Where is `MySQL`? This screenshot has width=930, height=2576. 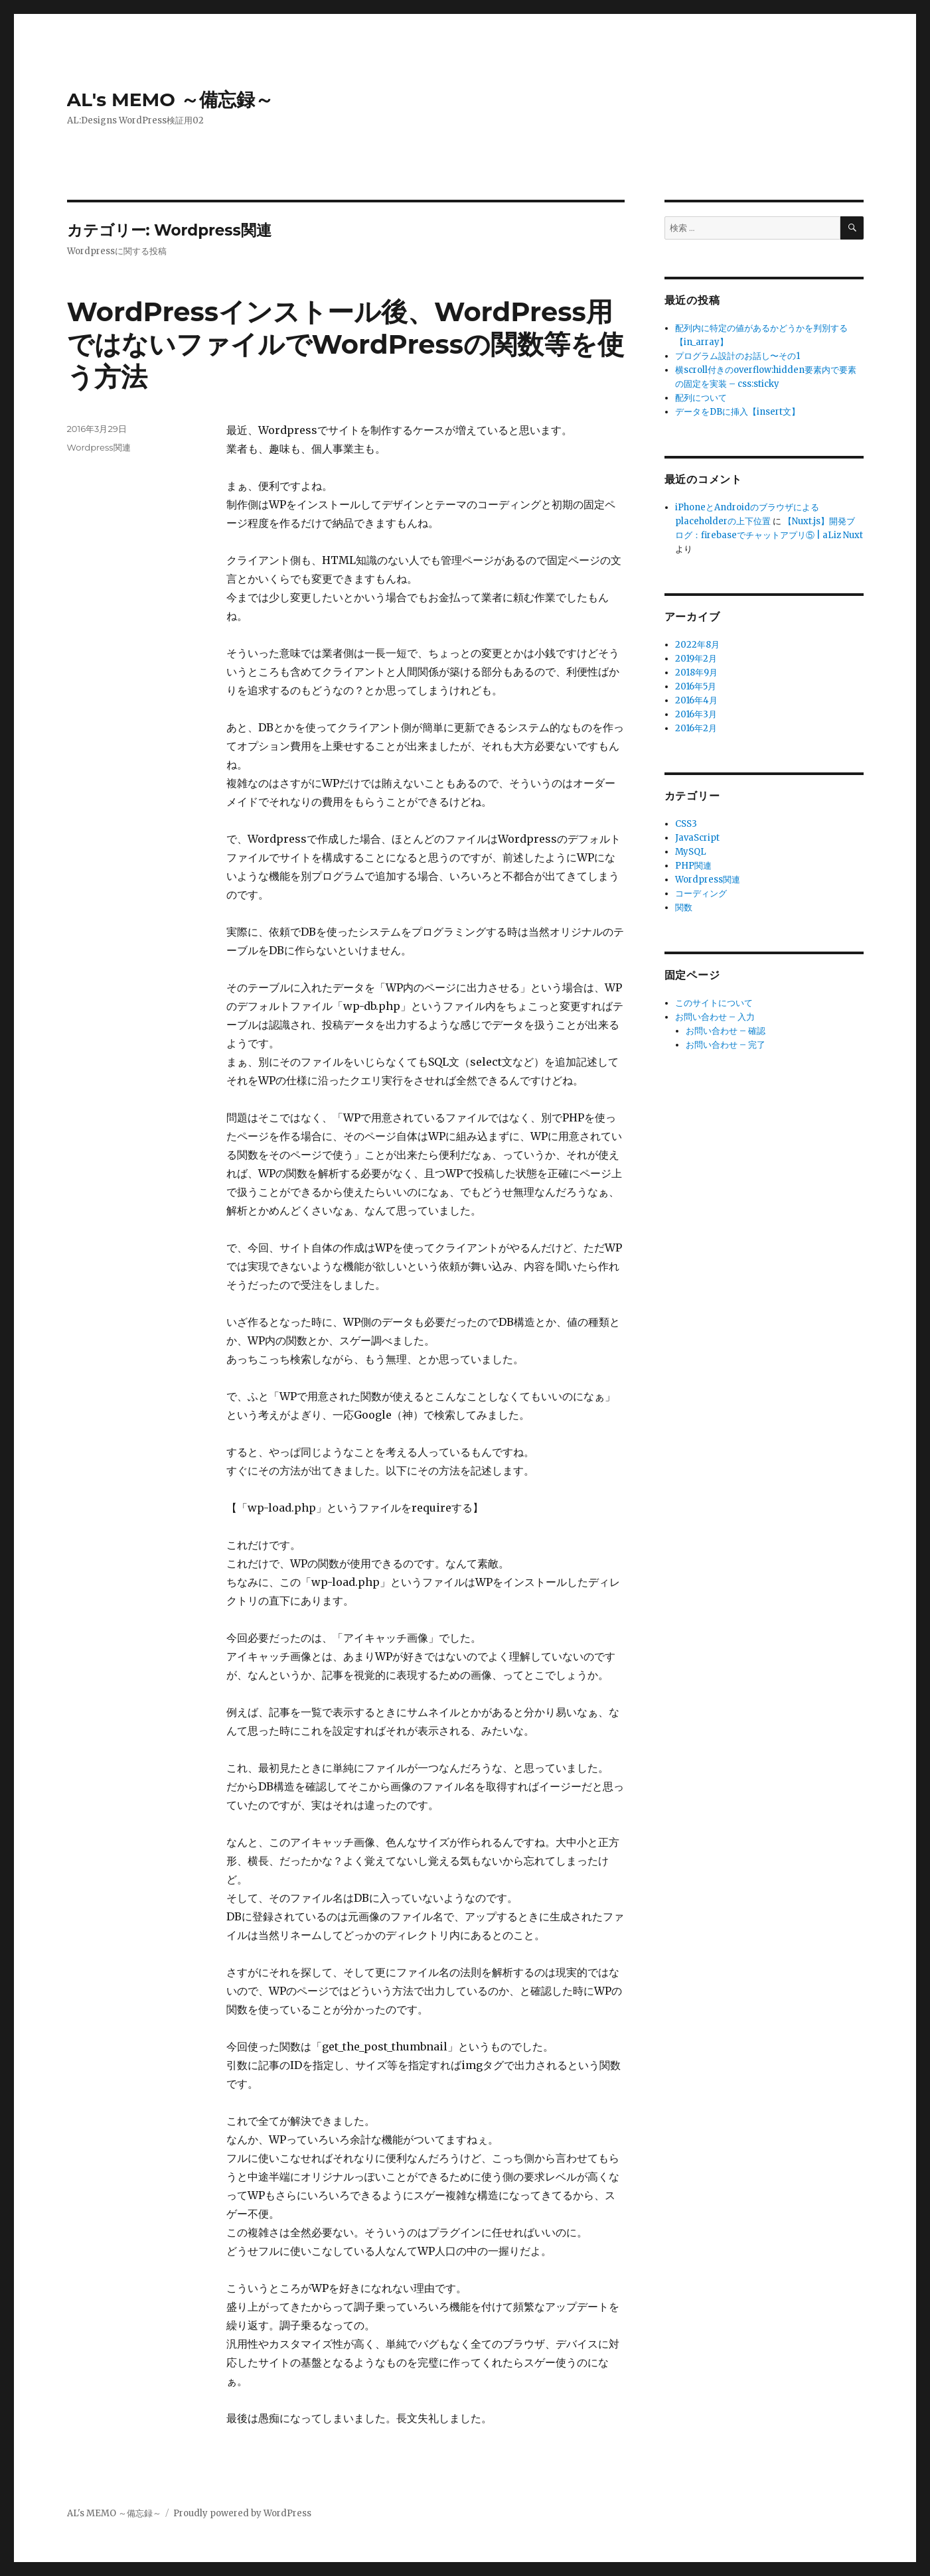
MySQL is located at coordinates (690, 851).